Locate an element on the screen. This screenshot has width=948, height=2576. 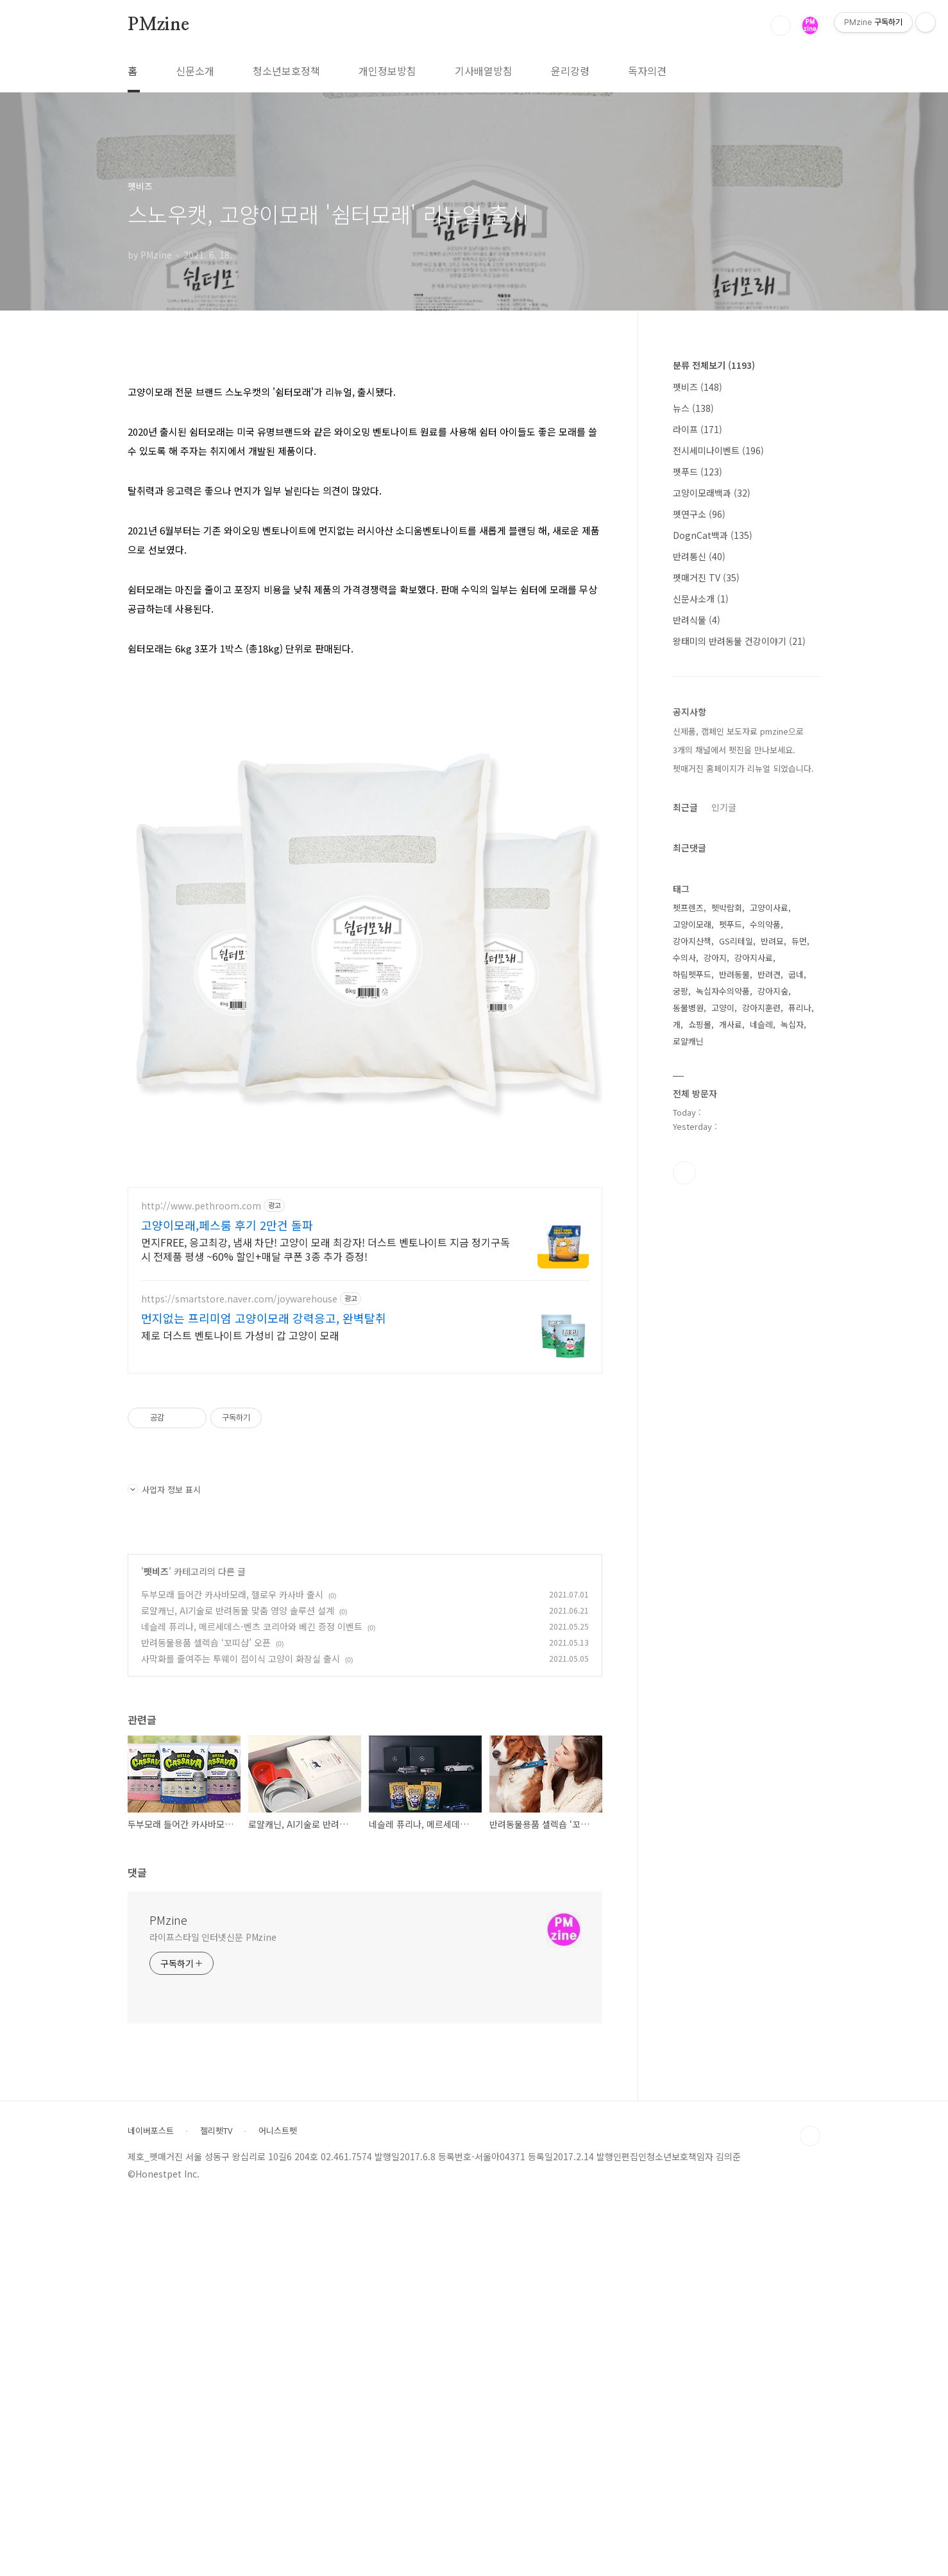
펫박람회 is located at coordinates (726, 907).